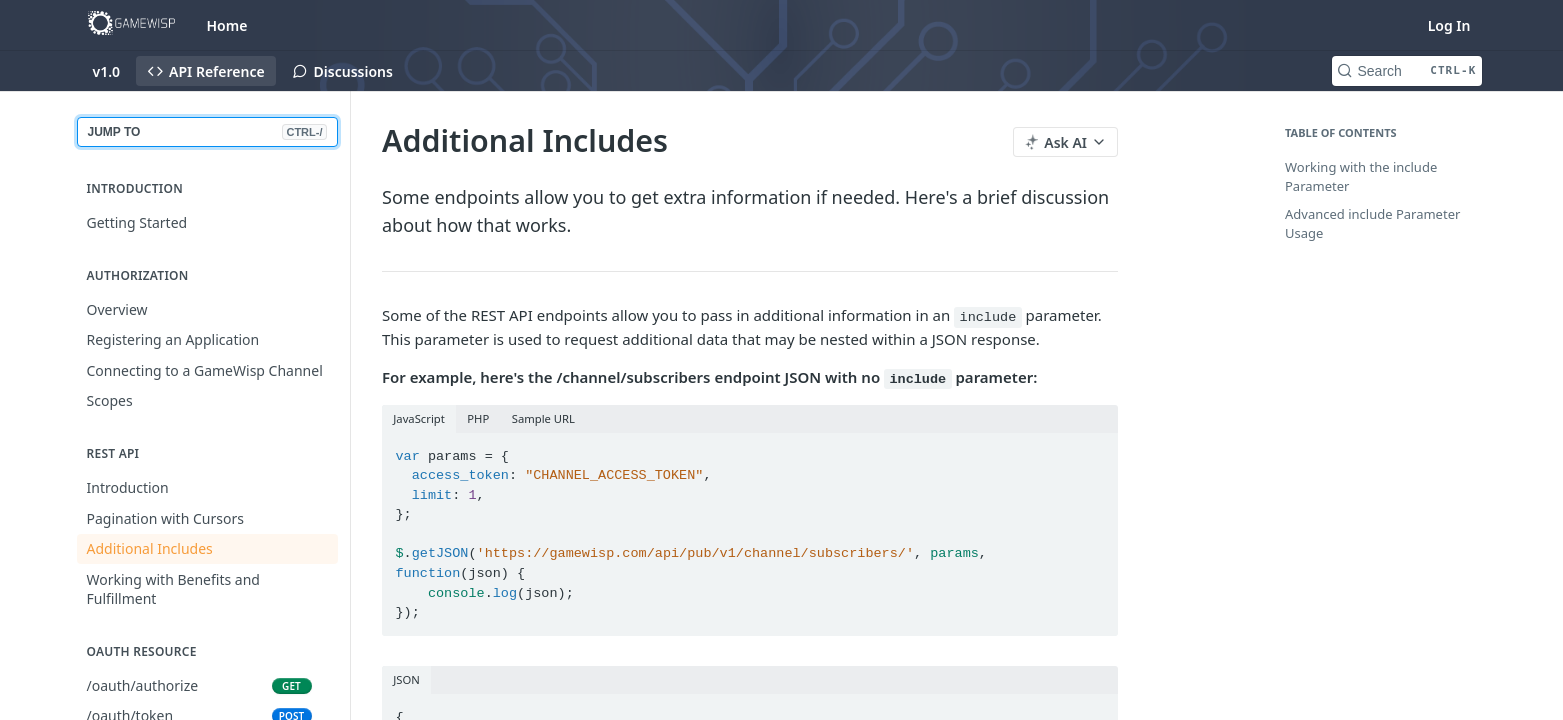  Describe the element at coordinates (1361, 177) in the screenshot. I see `Working with the include Parameter` at that location.